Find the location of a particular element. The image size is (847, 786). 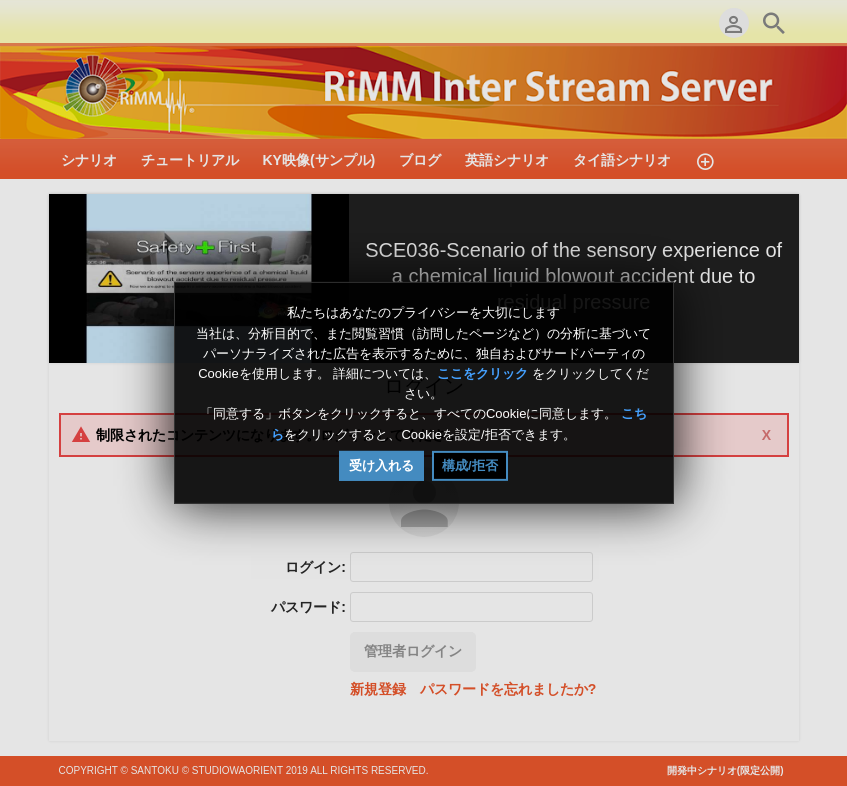

受け入れる is located at coordinates (381, 465).